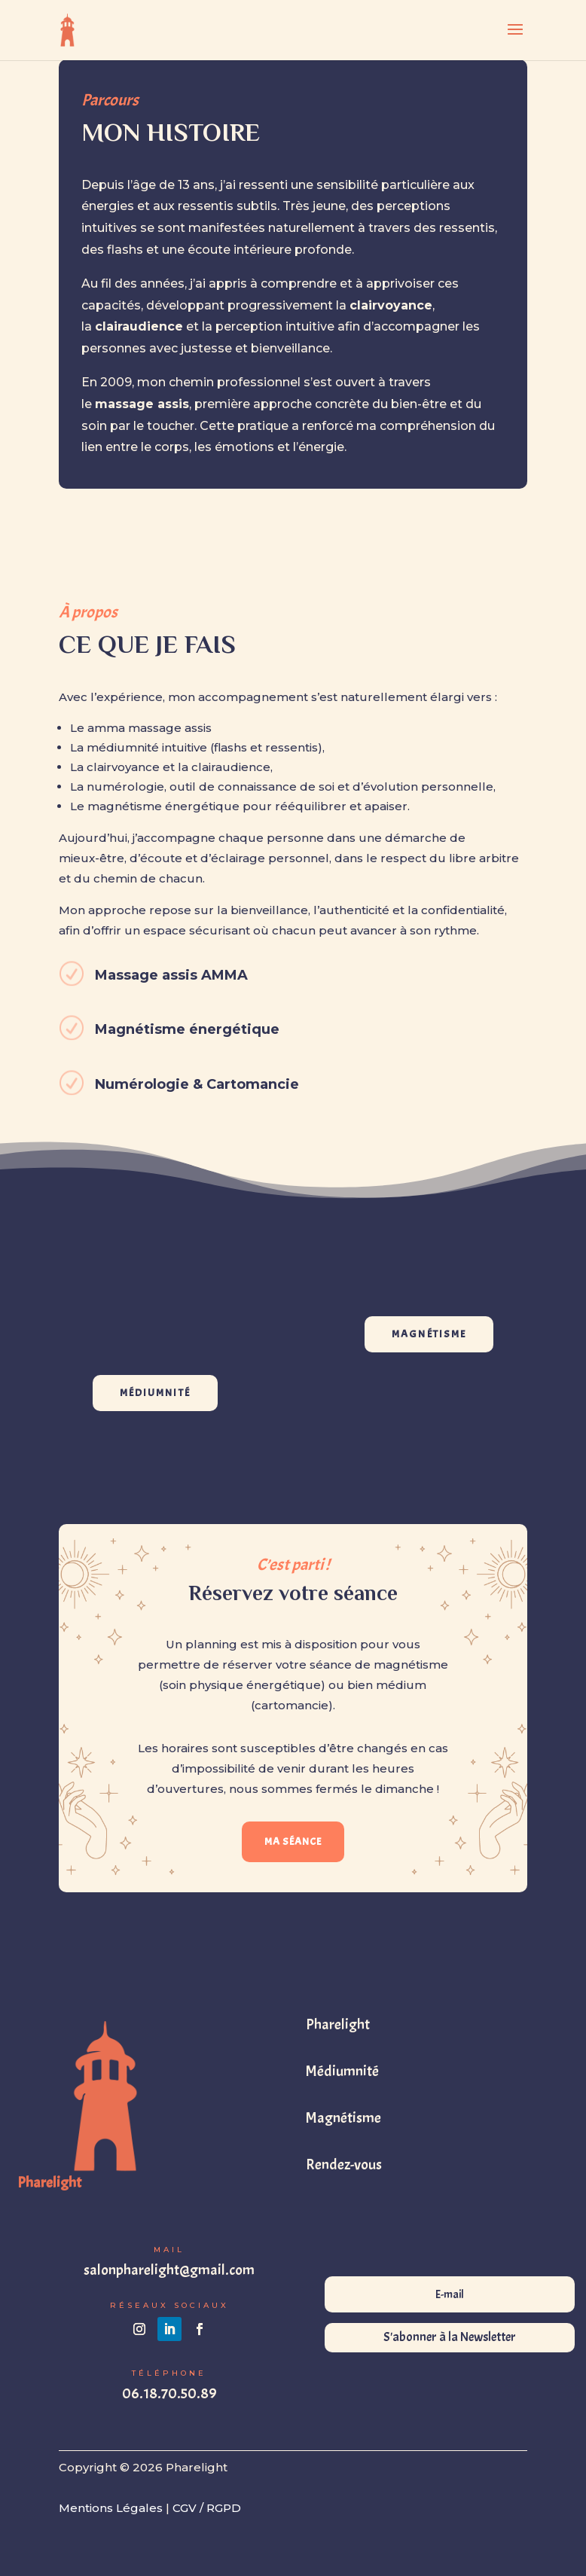 The height and width of the screenshot is (2576, 586). I want to click on MÉDIUMNITÉ, so click(155, 1392).